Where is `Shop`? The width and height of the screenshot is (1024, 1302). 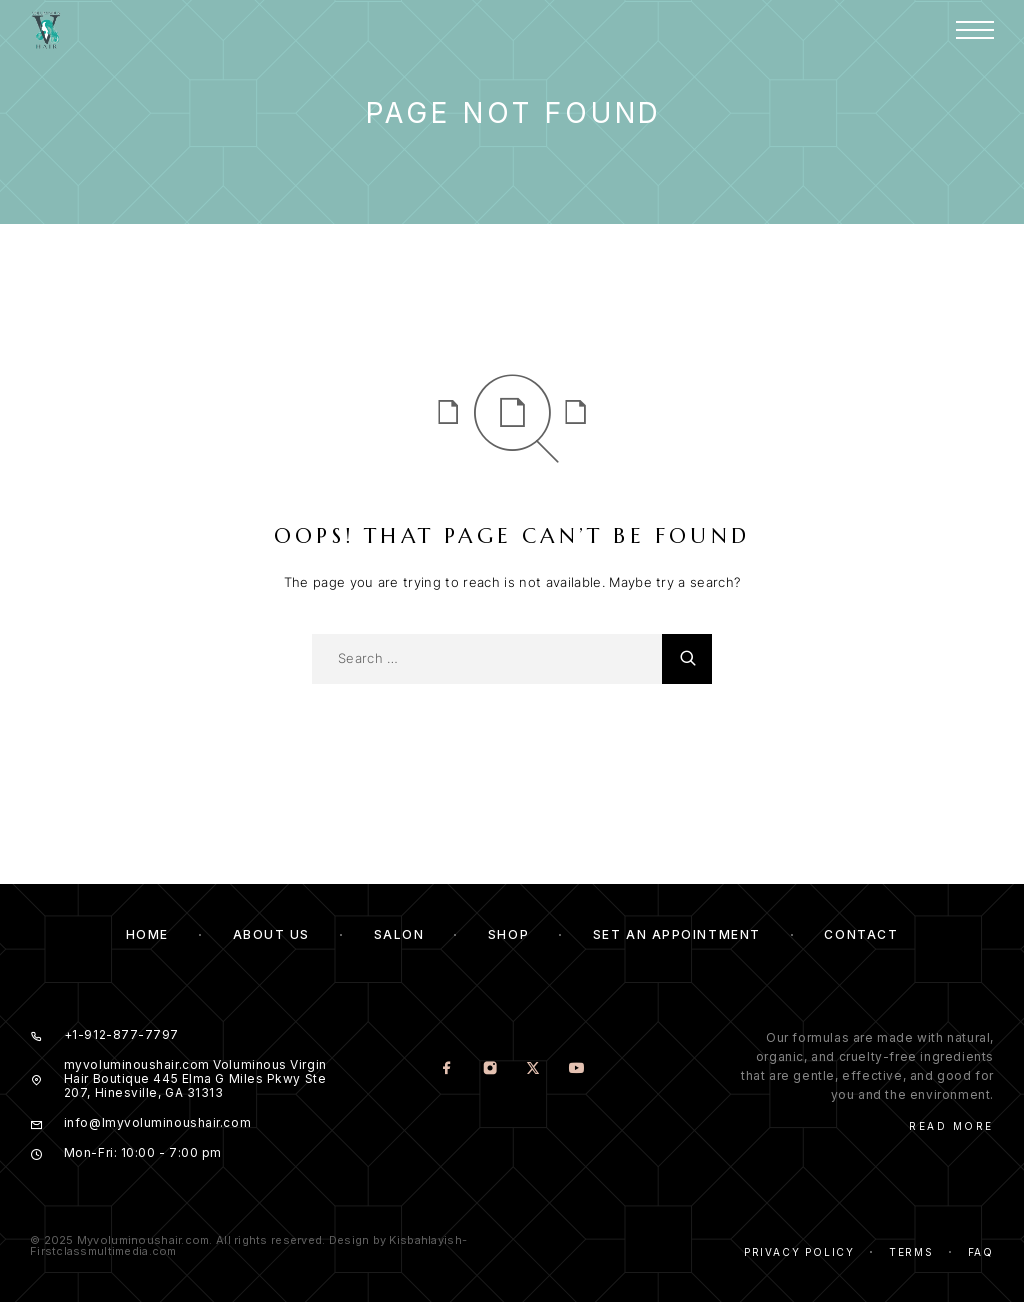
Shop is located at coordinates (508, 934).